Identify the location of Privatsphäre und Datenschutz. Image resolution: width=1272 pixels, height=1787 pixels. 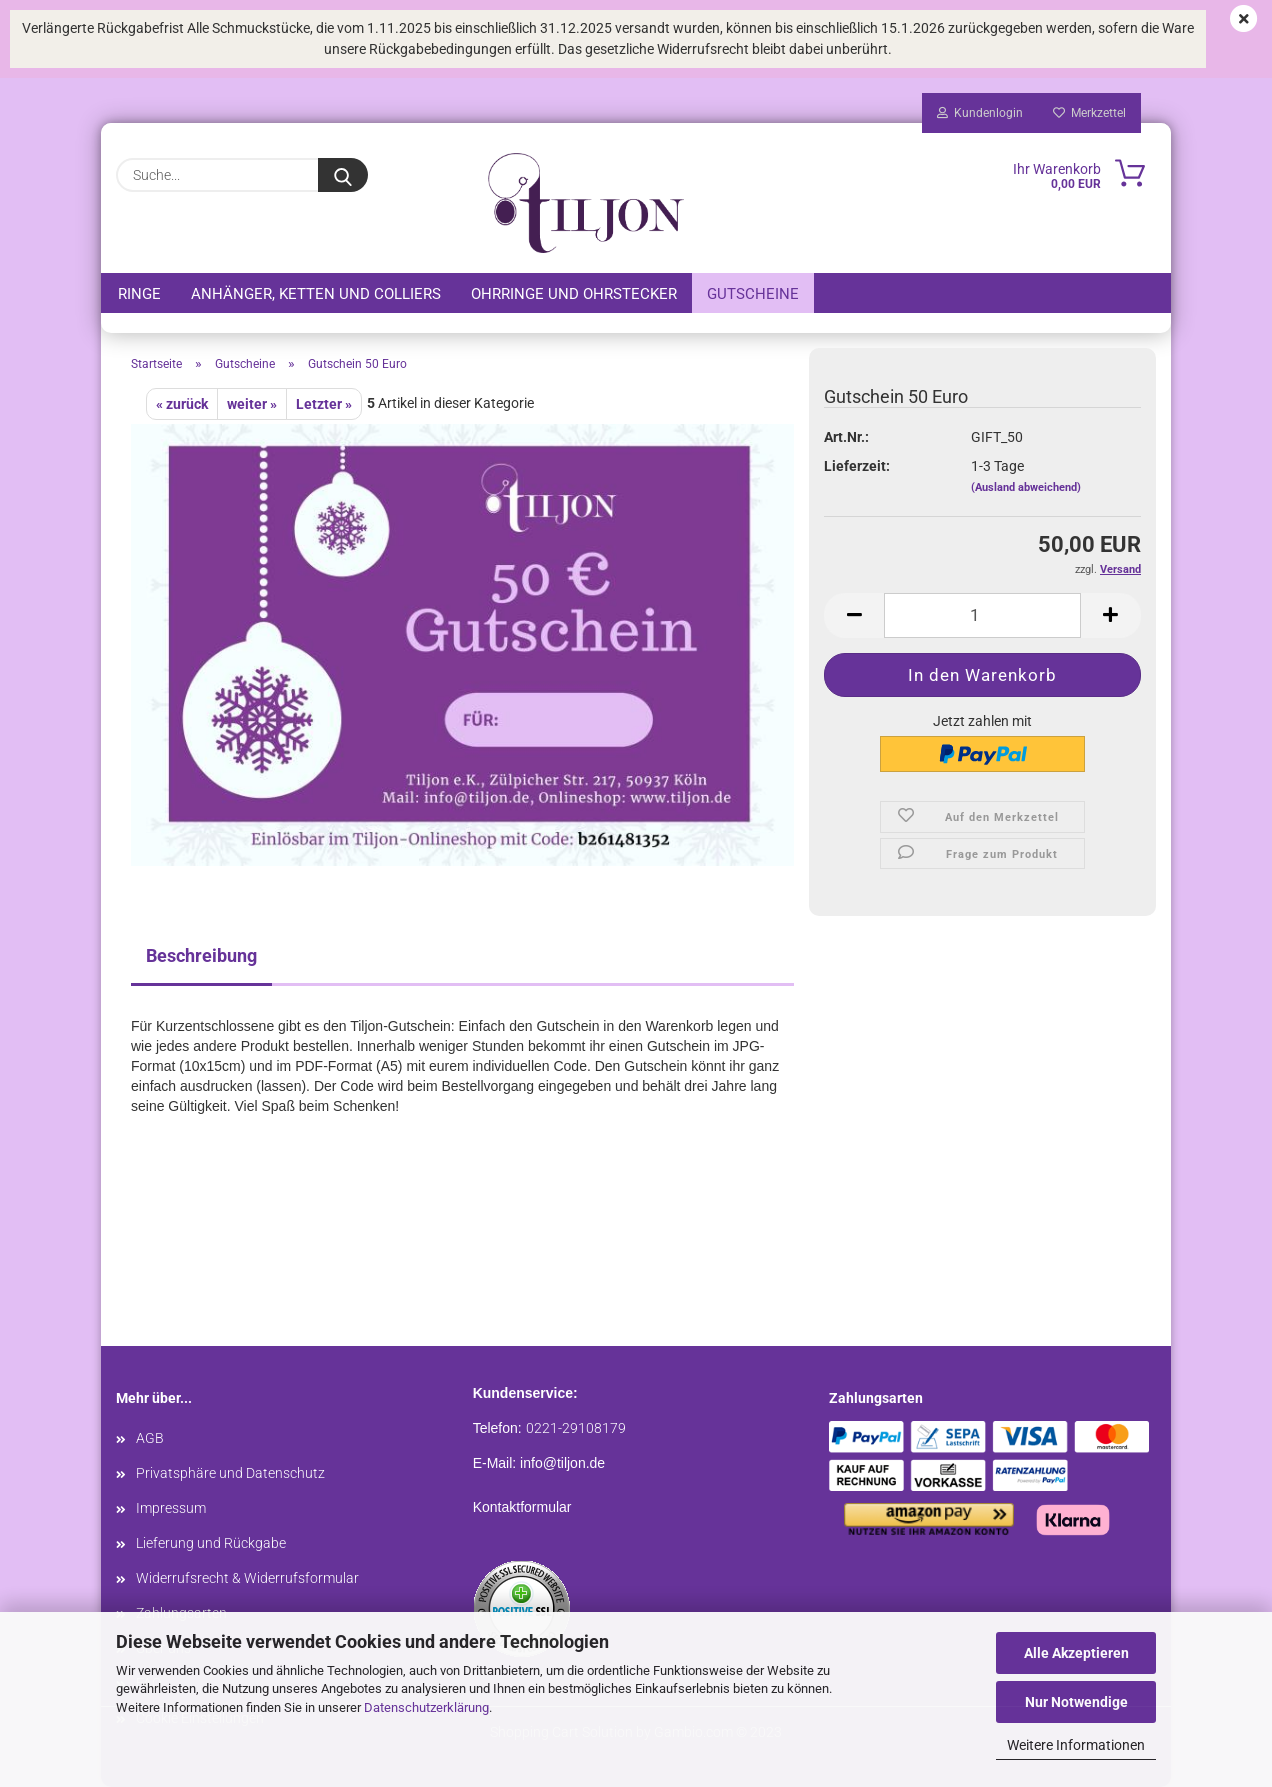
(230, 1473).